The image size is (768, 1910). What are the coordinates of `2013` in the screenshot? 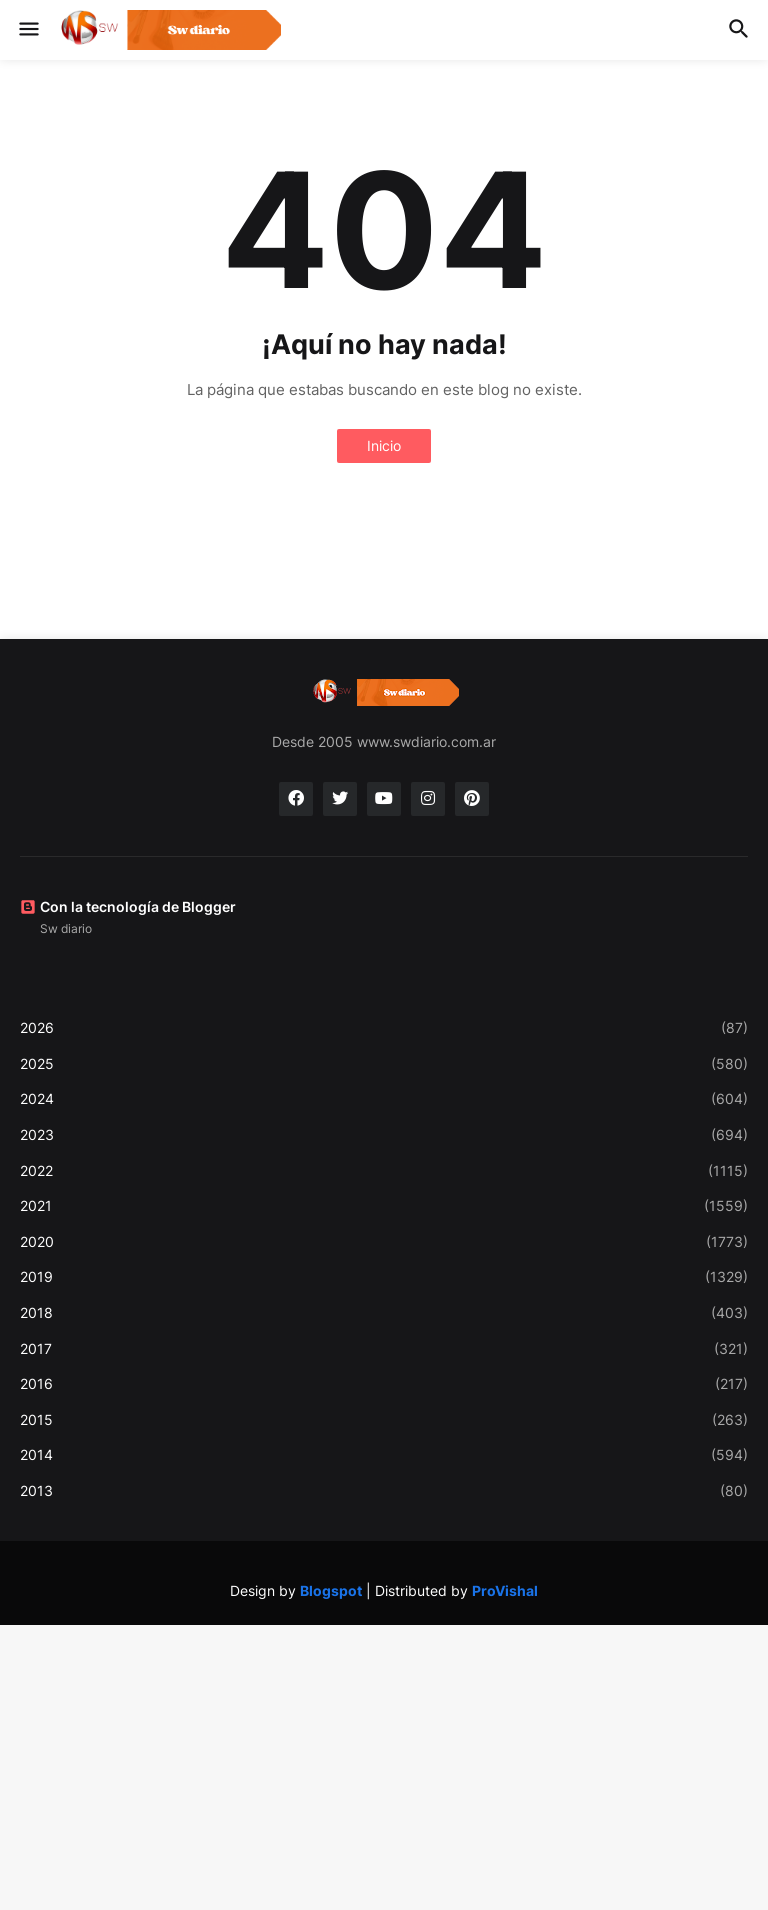 It's located at (384, 1491).